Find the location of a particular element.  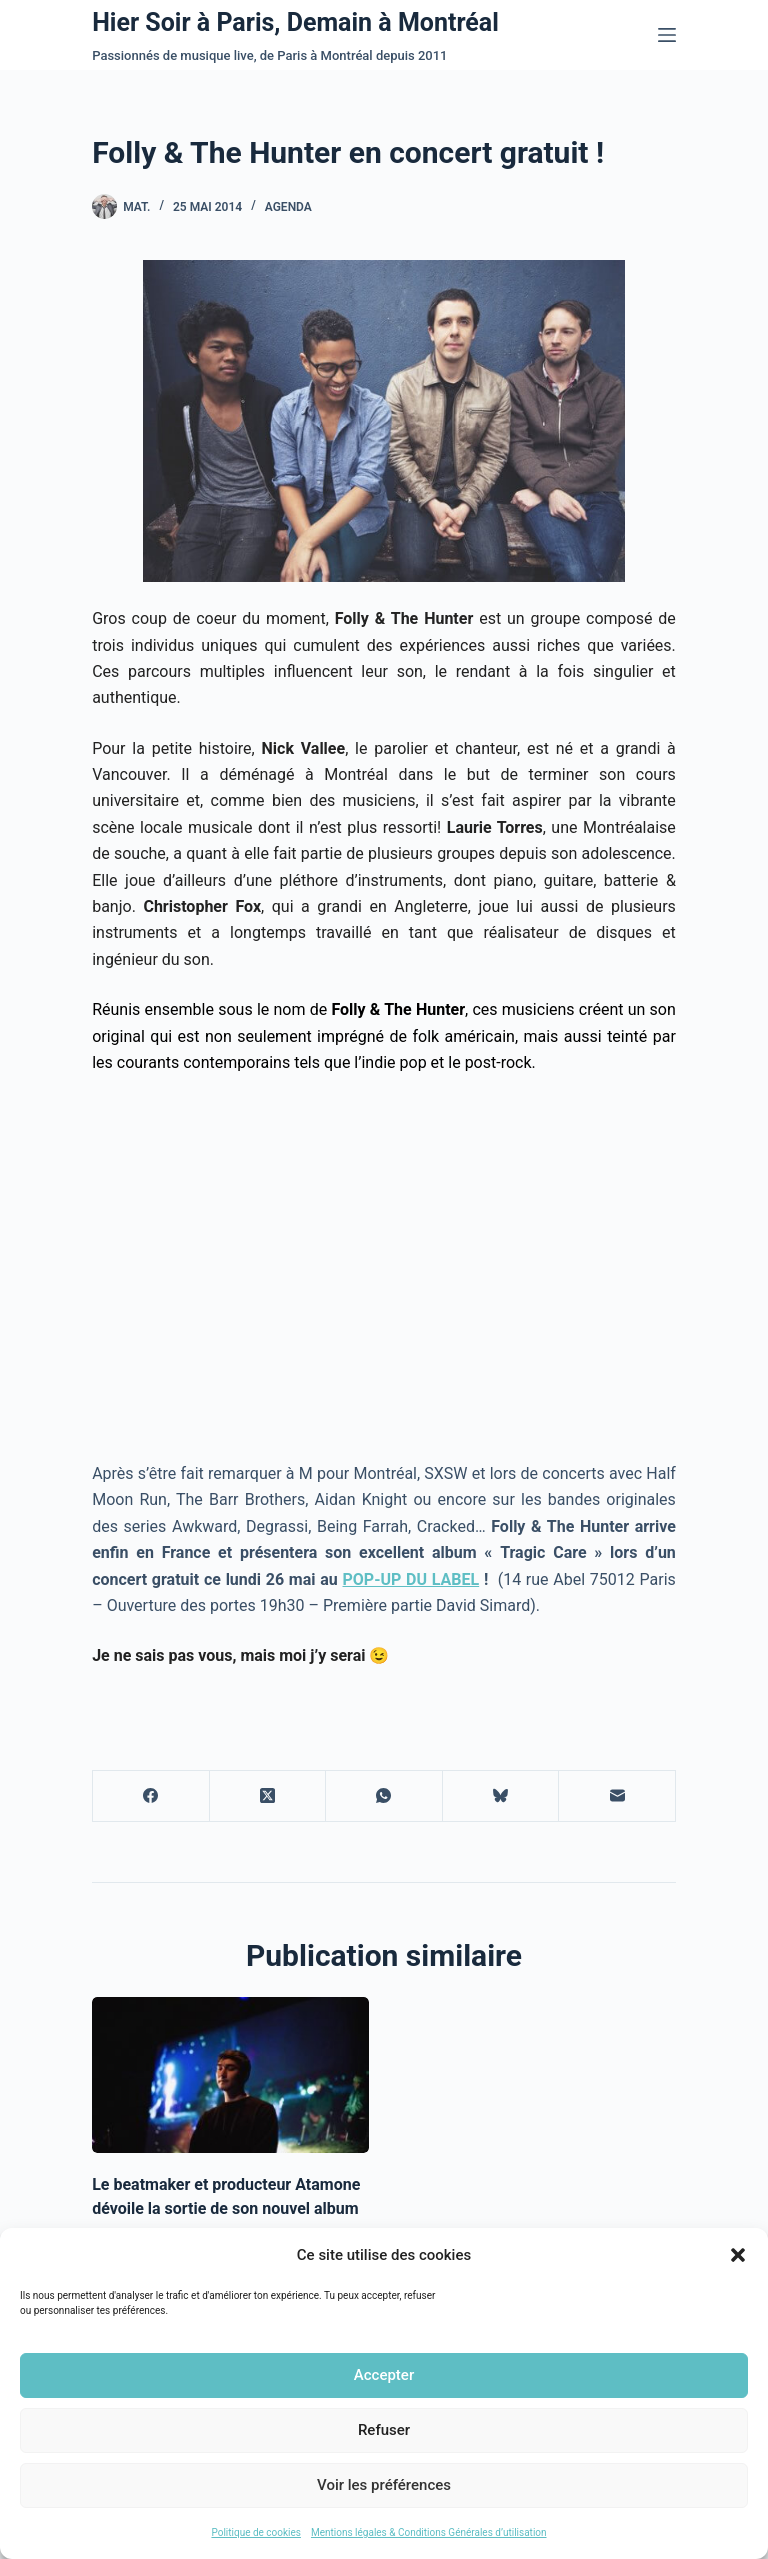

POP-UP DU LABEL is located at coordinates (411, 1579).